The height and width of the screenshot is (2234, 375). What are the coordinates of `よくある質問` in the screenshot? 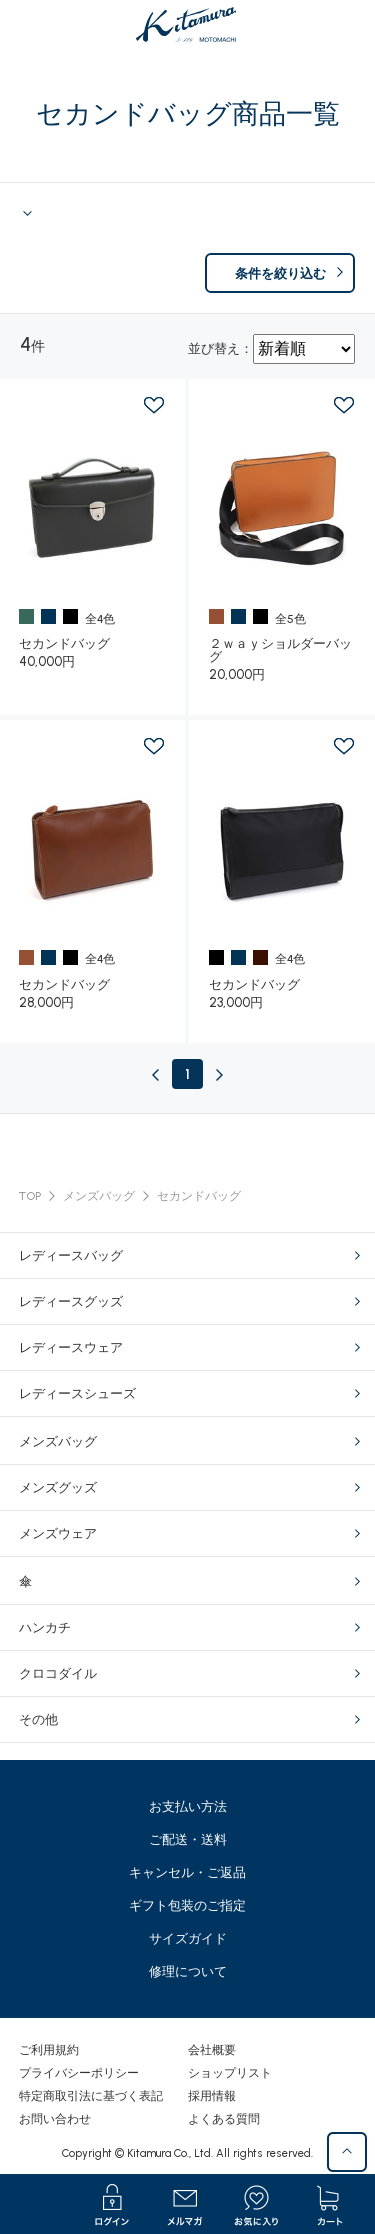 It's located at (224, 2119).